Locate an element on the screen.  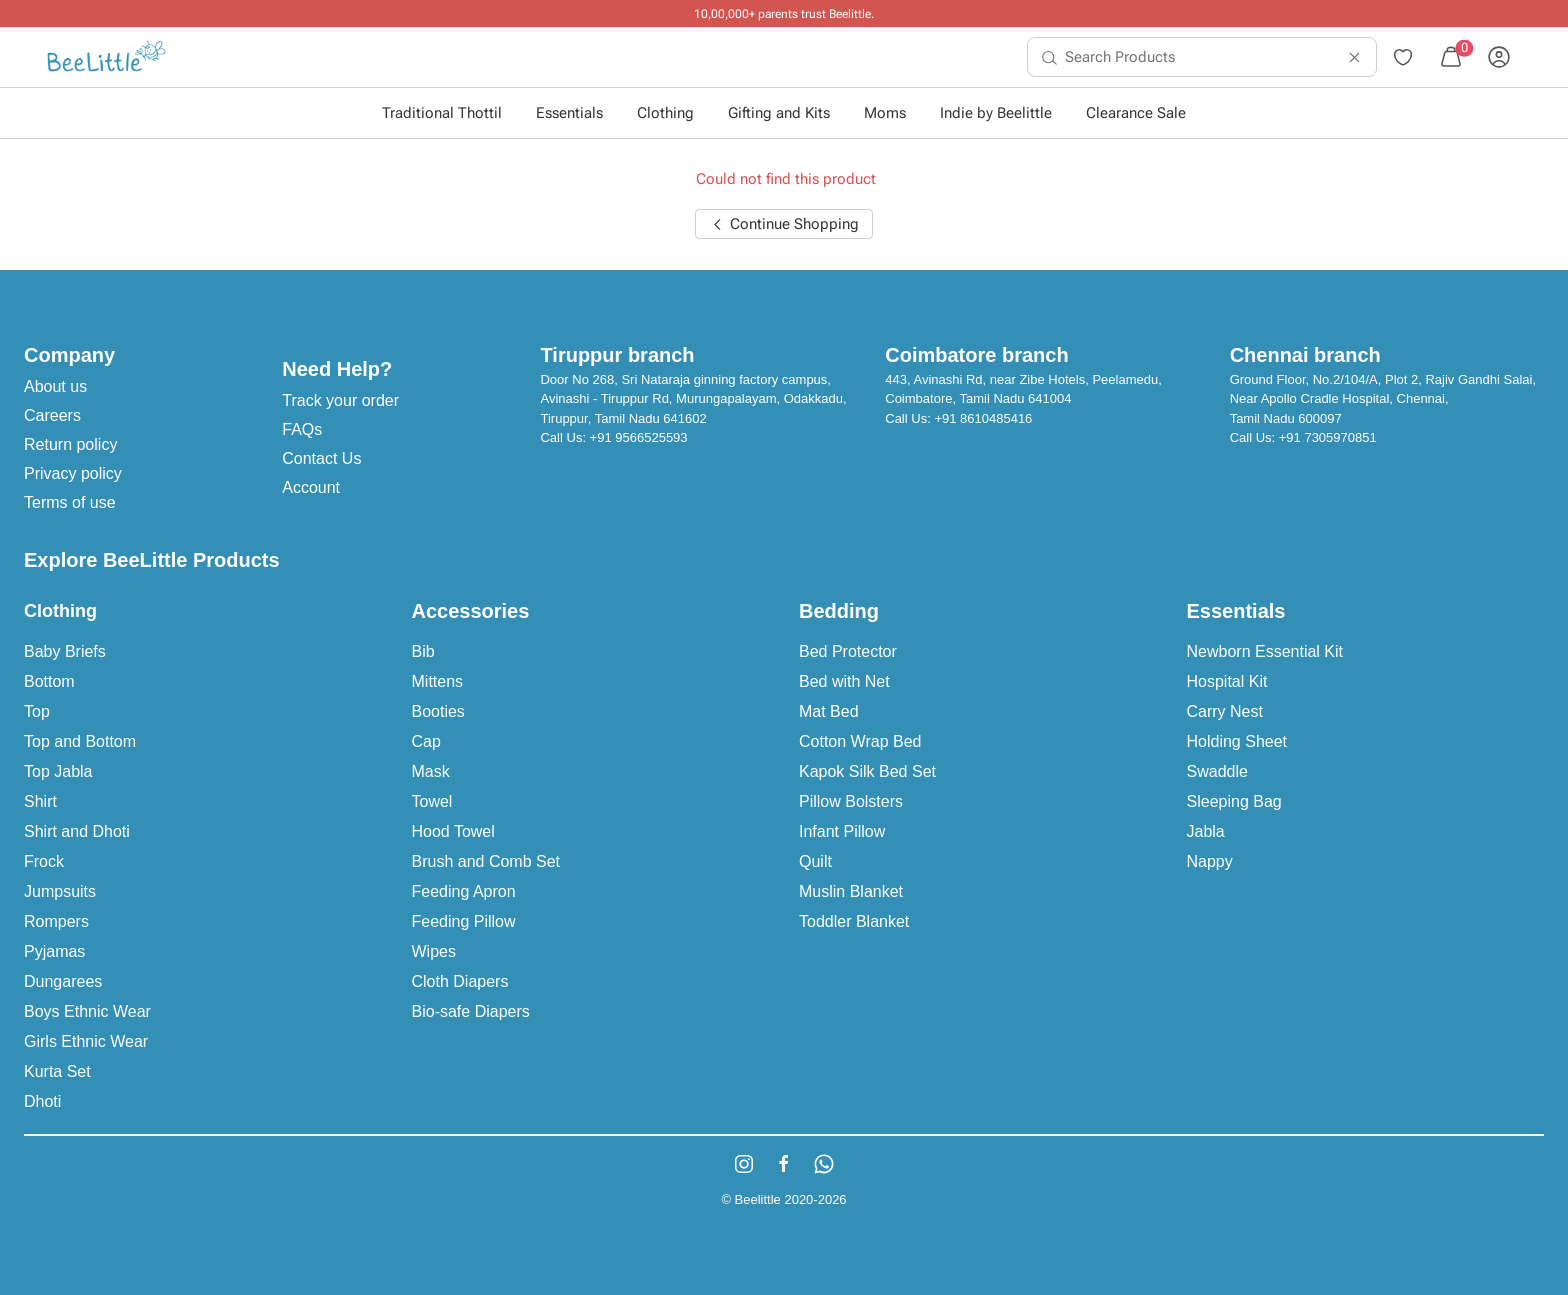
Boys Ethnic Wear is located at coordinates (87, 1011).